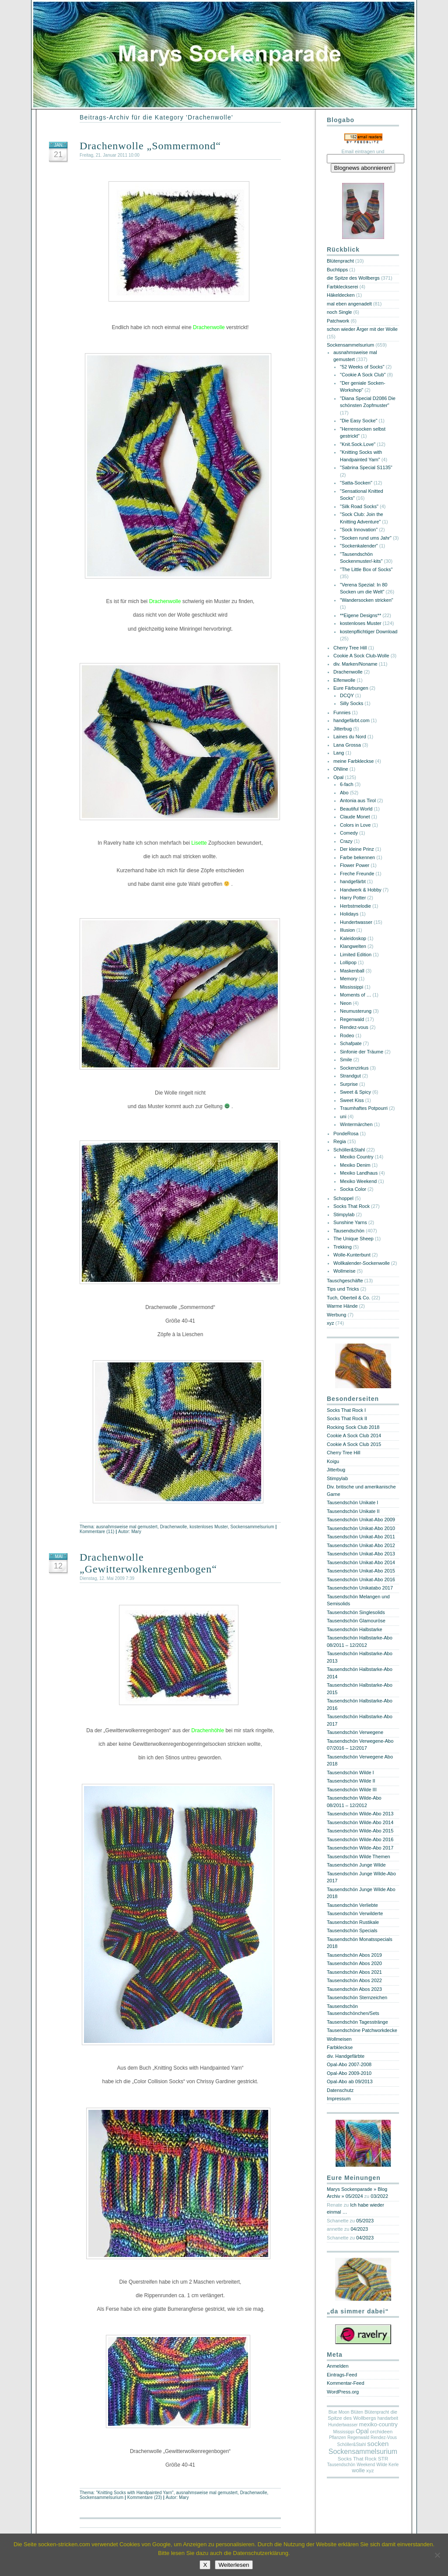  What do you see at coordinates (342, 1306) in the screenshot?
I see `Warme Hände` at bounding box center [342, 1306].